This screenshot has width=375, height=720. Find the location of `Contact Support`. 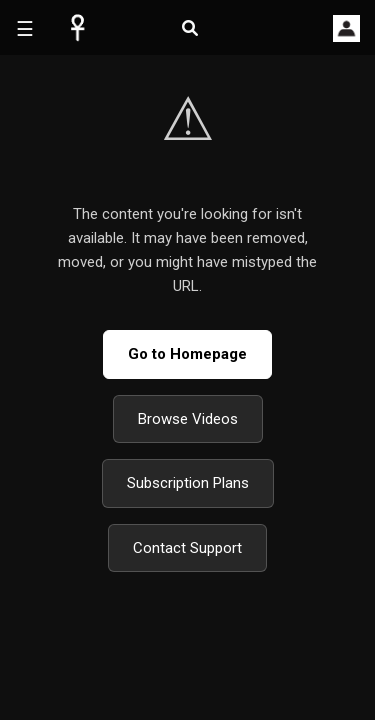

Contact Support is located at coordinates (187, 548).